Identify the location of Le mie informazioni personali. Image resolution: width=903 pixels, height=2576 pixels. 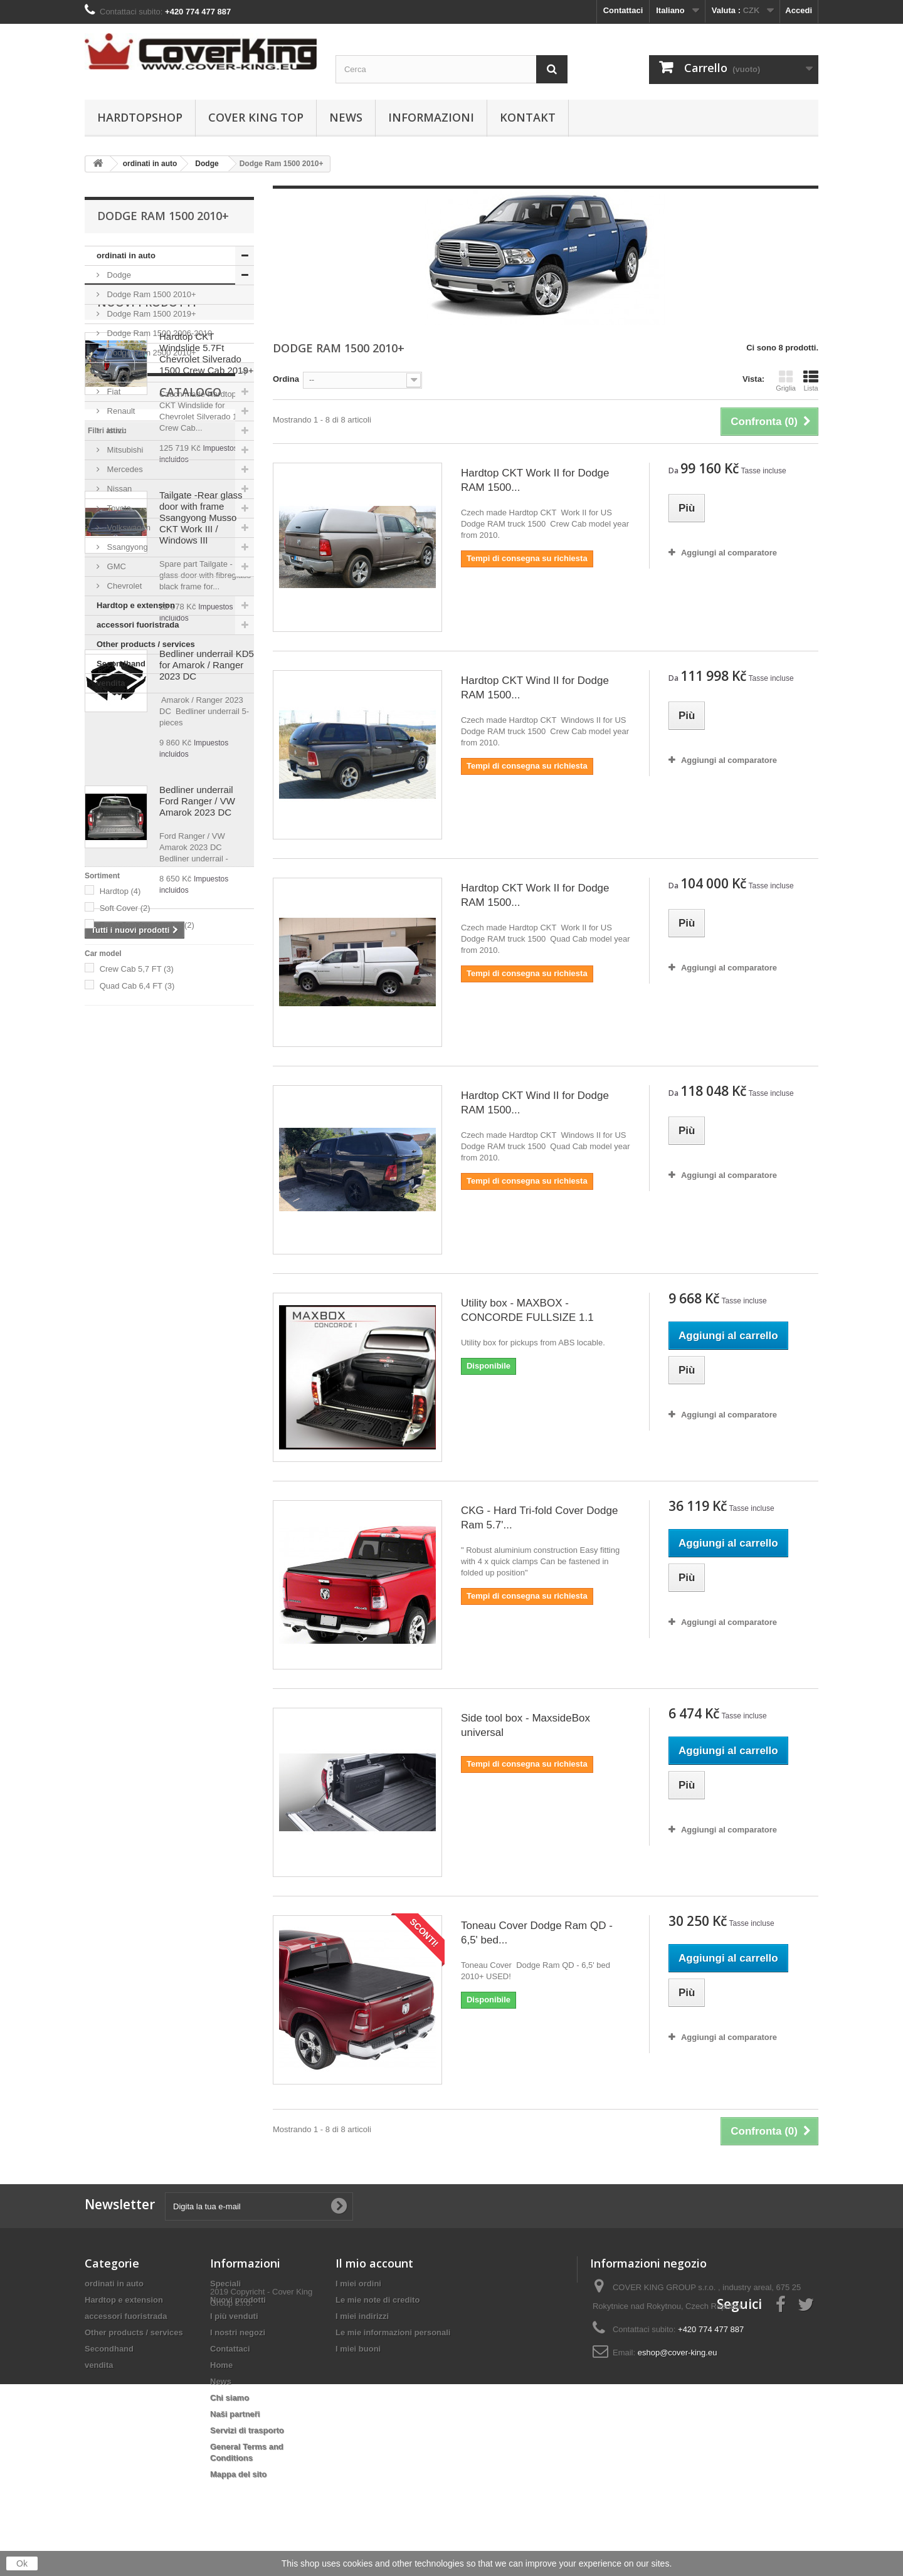
(392, 2332).